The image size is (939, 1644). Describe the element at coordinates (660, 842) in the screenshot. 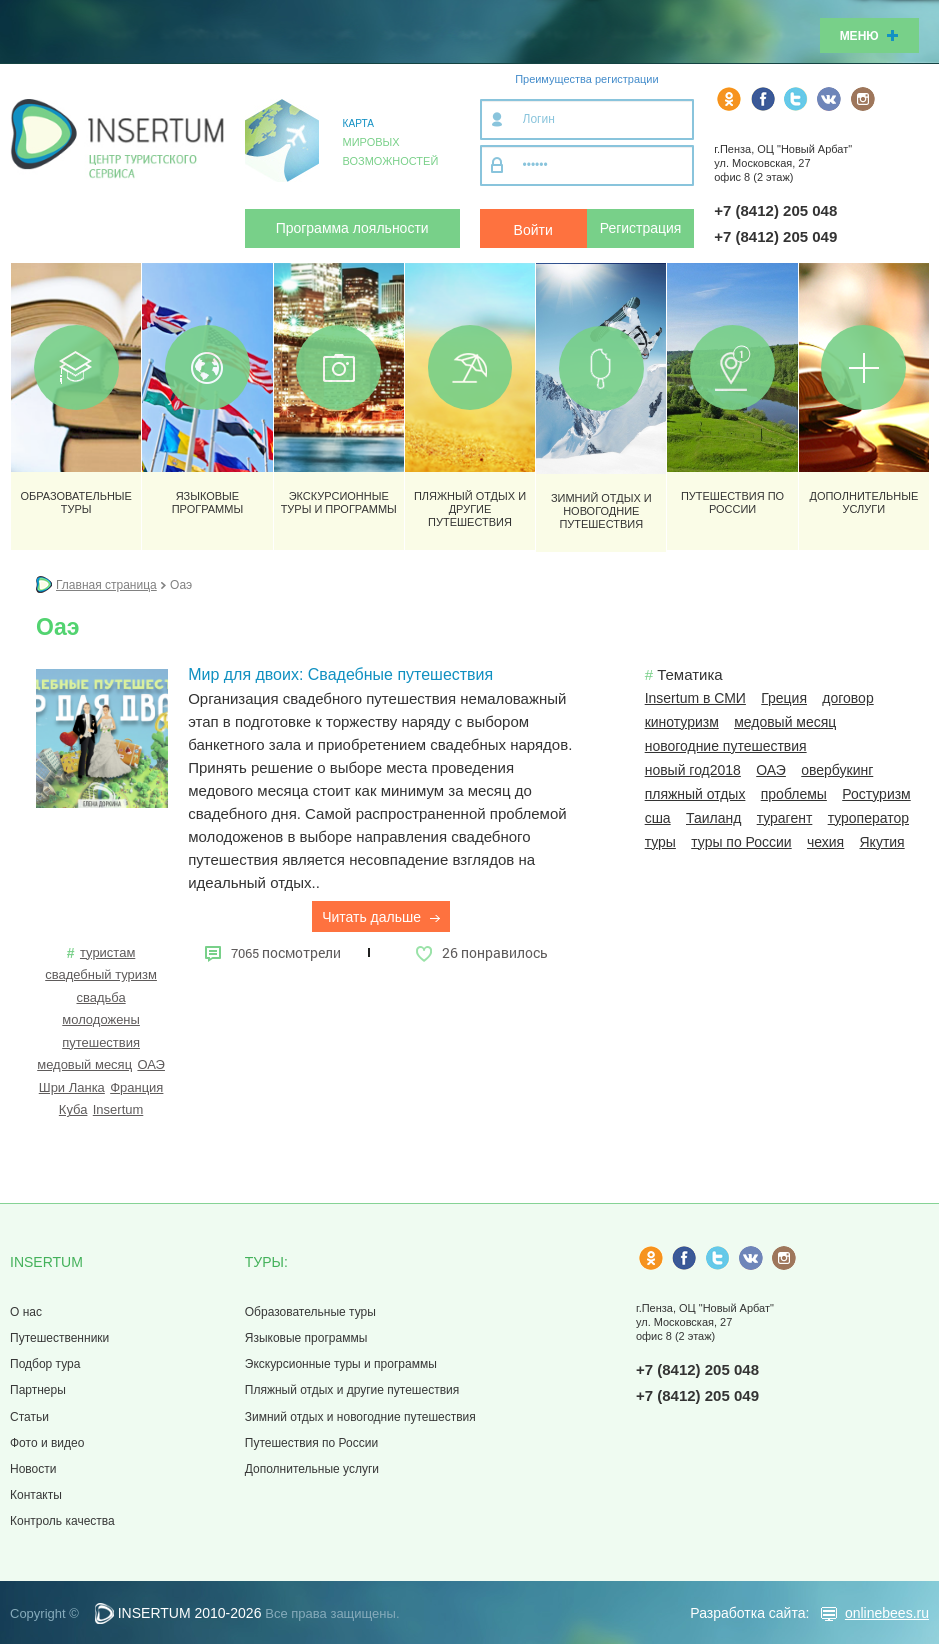

I see `туры` at that location.